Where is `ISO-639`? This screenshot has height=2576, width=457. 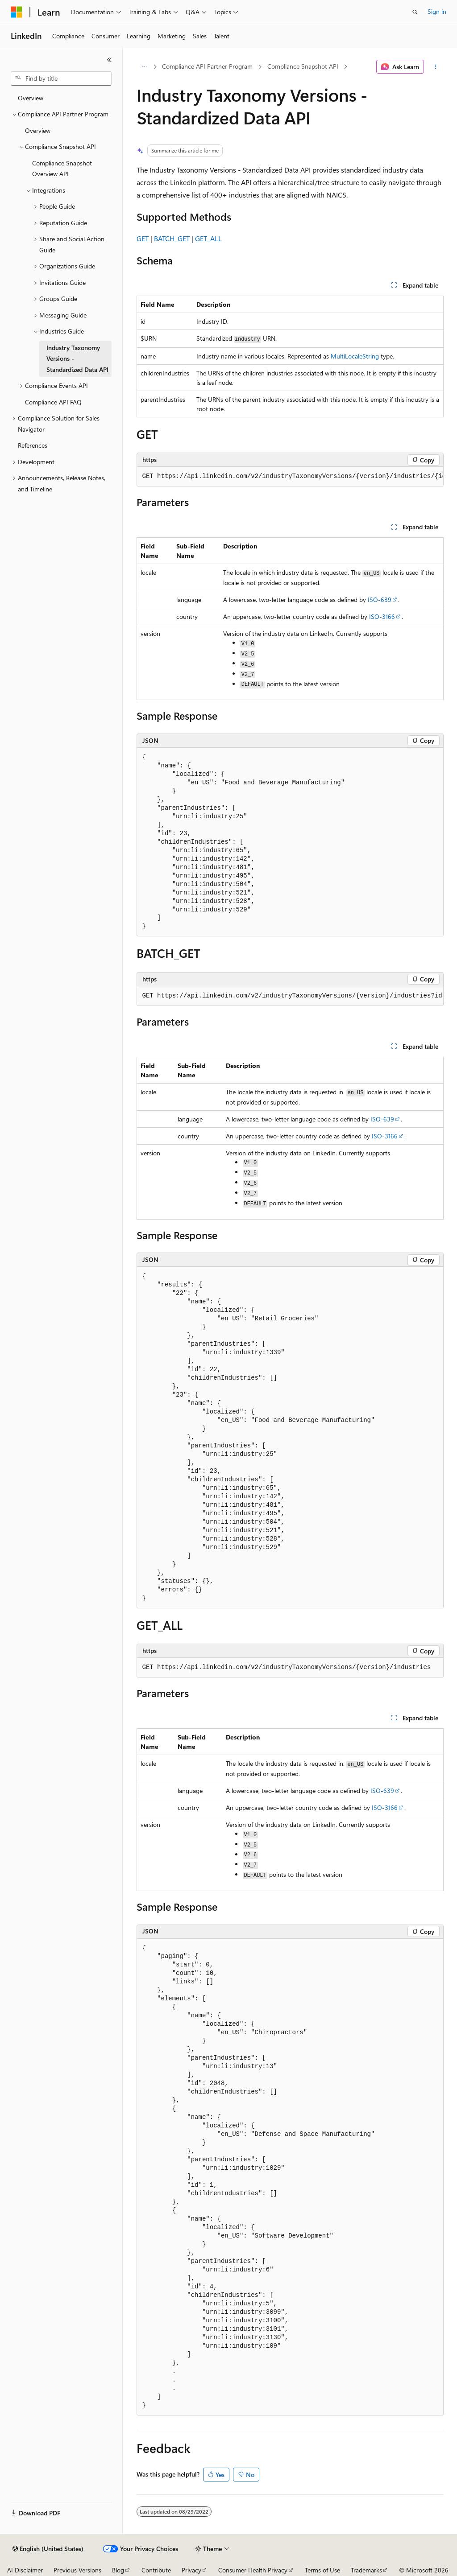 ISO-639 is located at coordinates (379, 599).